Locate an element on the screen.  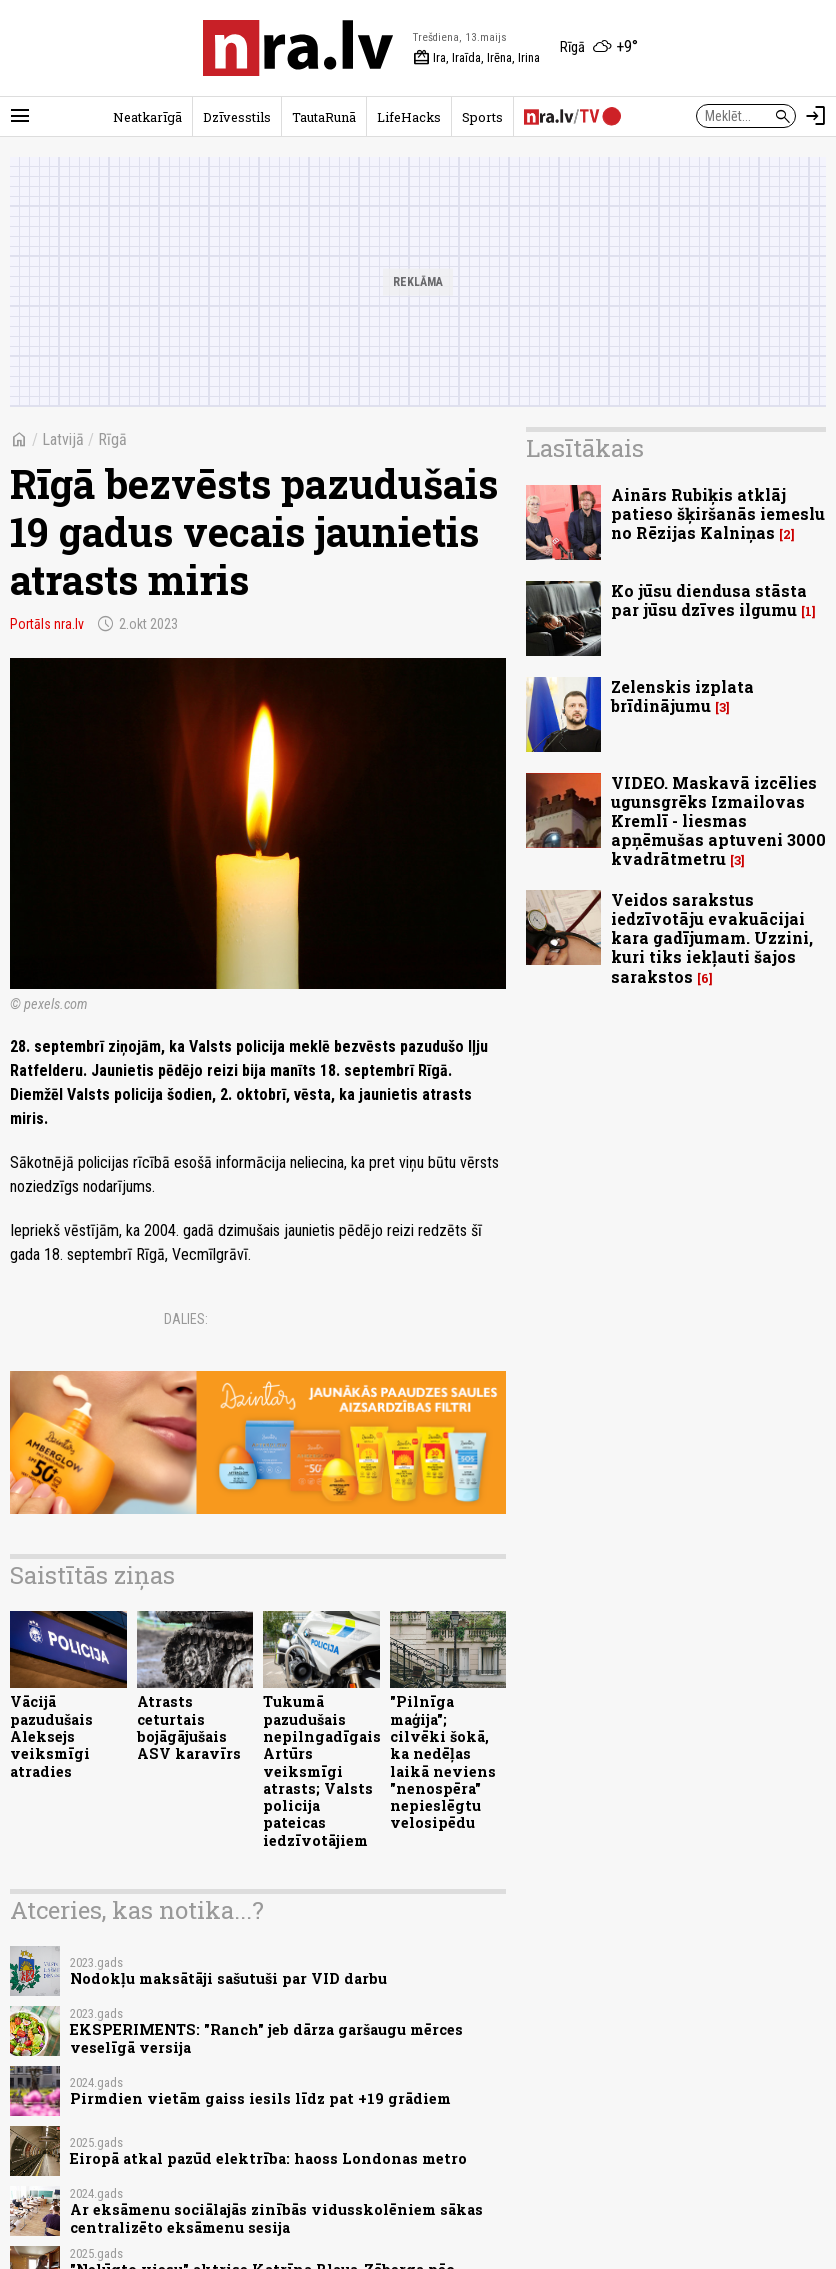
Zelenskis izplata brīdinājumu is located at coordinates (682, 696).